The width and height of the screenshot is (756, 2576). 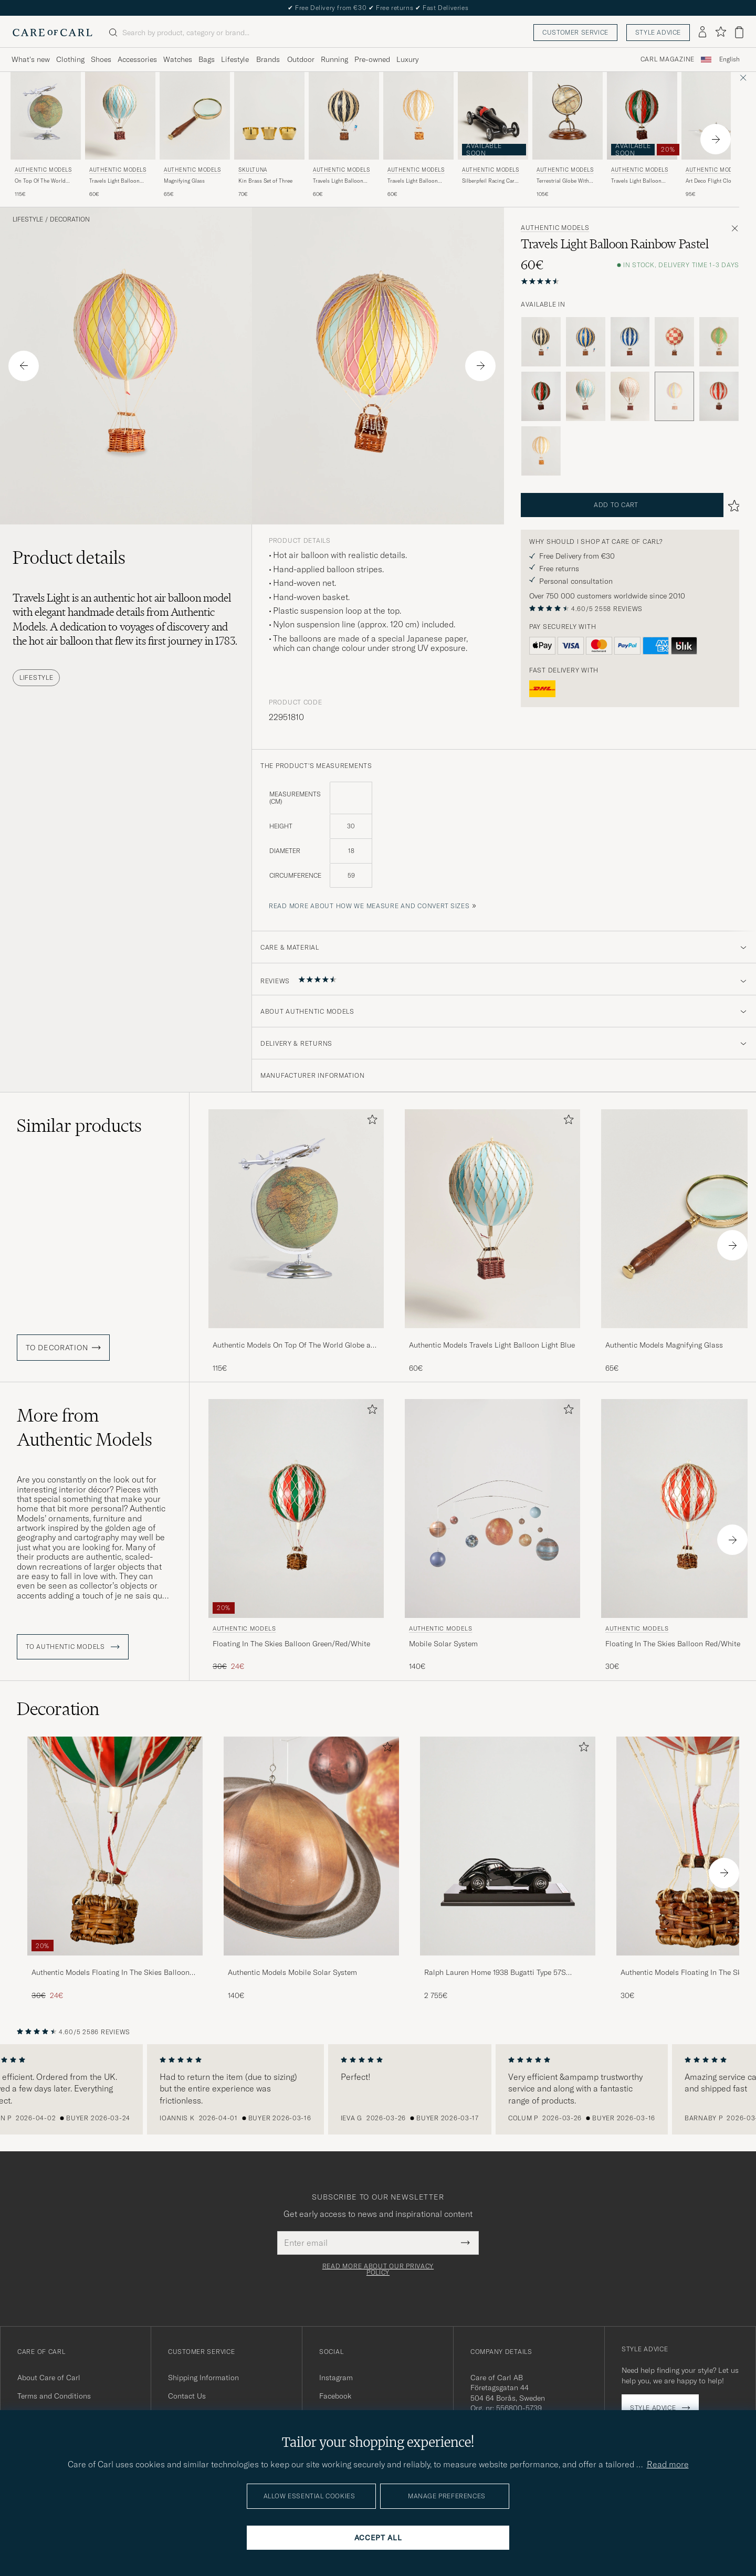 I want to click on Authentic Models Travels Light Balloon Light Blue, so click(x=492, y=1345).